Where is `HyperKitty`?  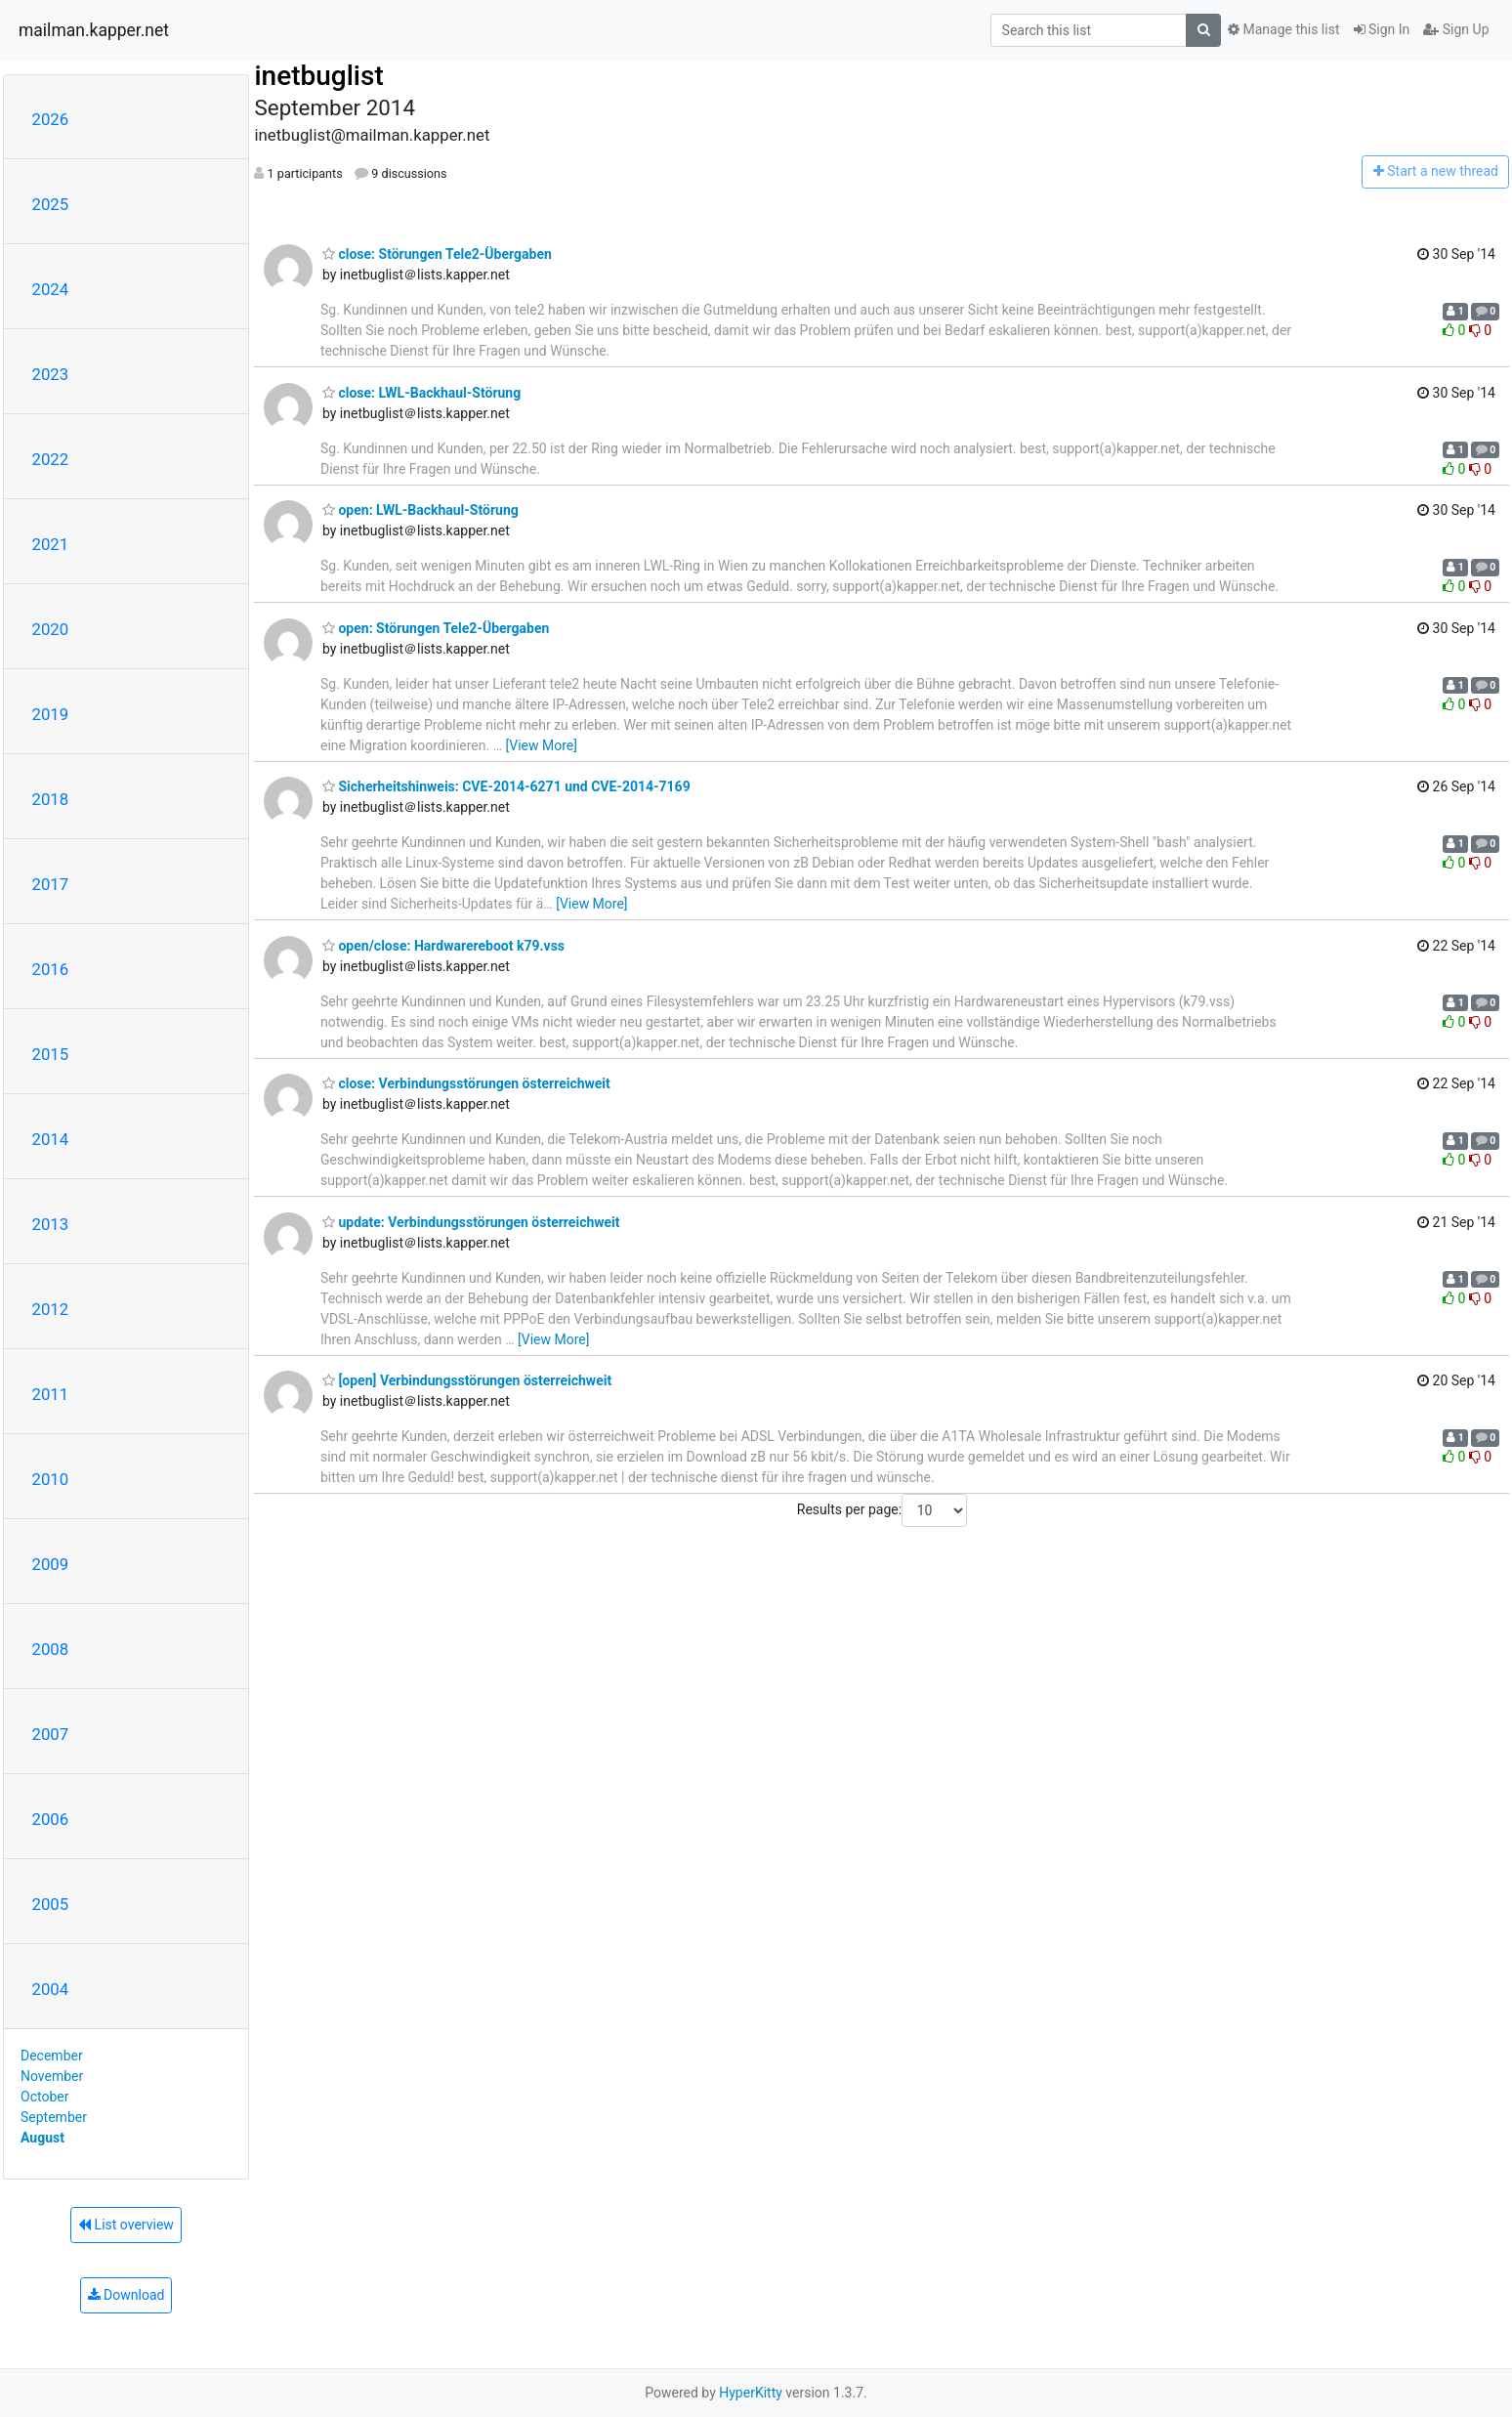
HyperKitty is located at coordinates (750, 2392).